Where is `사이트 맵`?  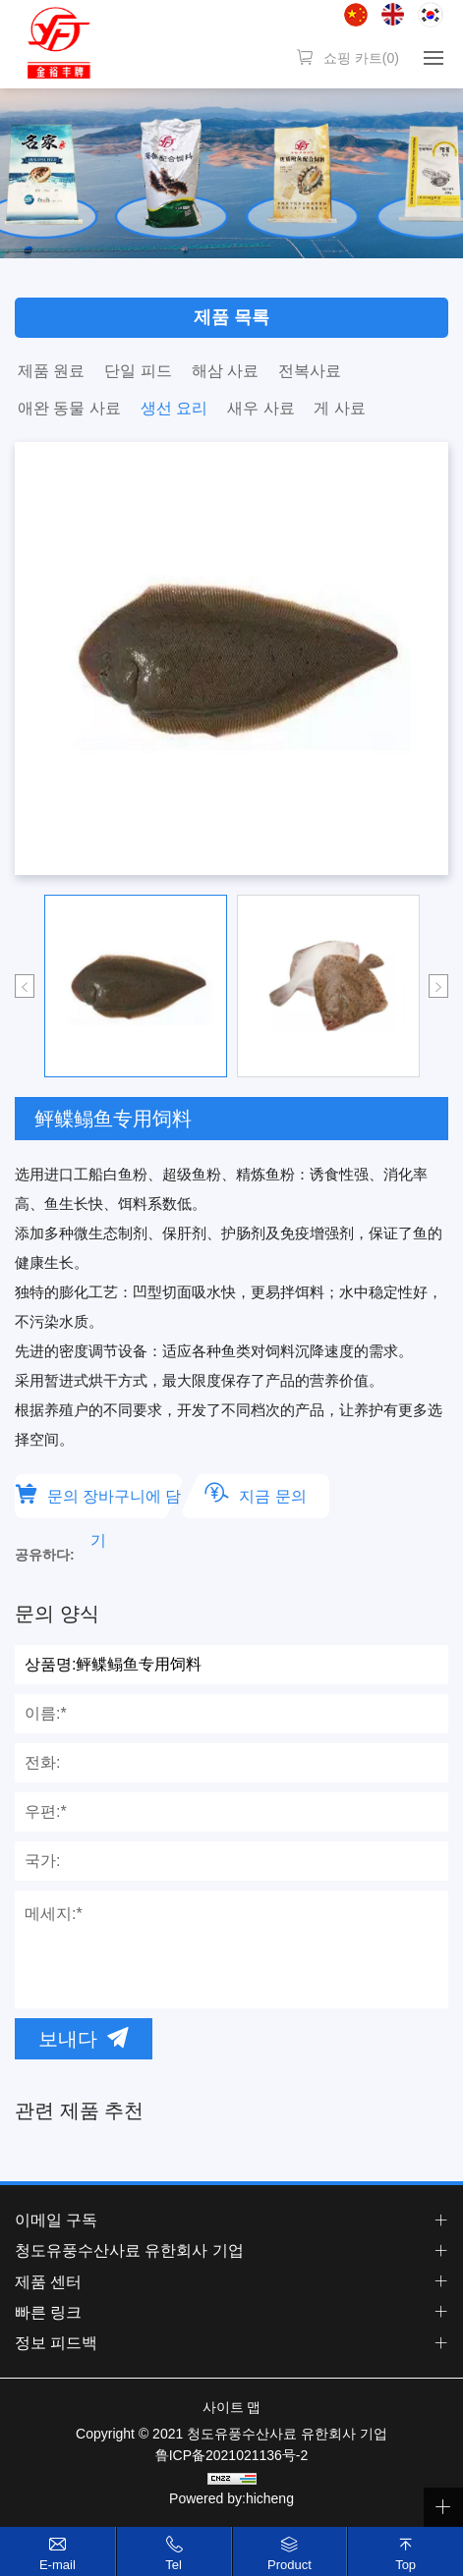 사이트 맵 is located at coordinates (232, 2407).